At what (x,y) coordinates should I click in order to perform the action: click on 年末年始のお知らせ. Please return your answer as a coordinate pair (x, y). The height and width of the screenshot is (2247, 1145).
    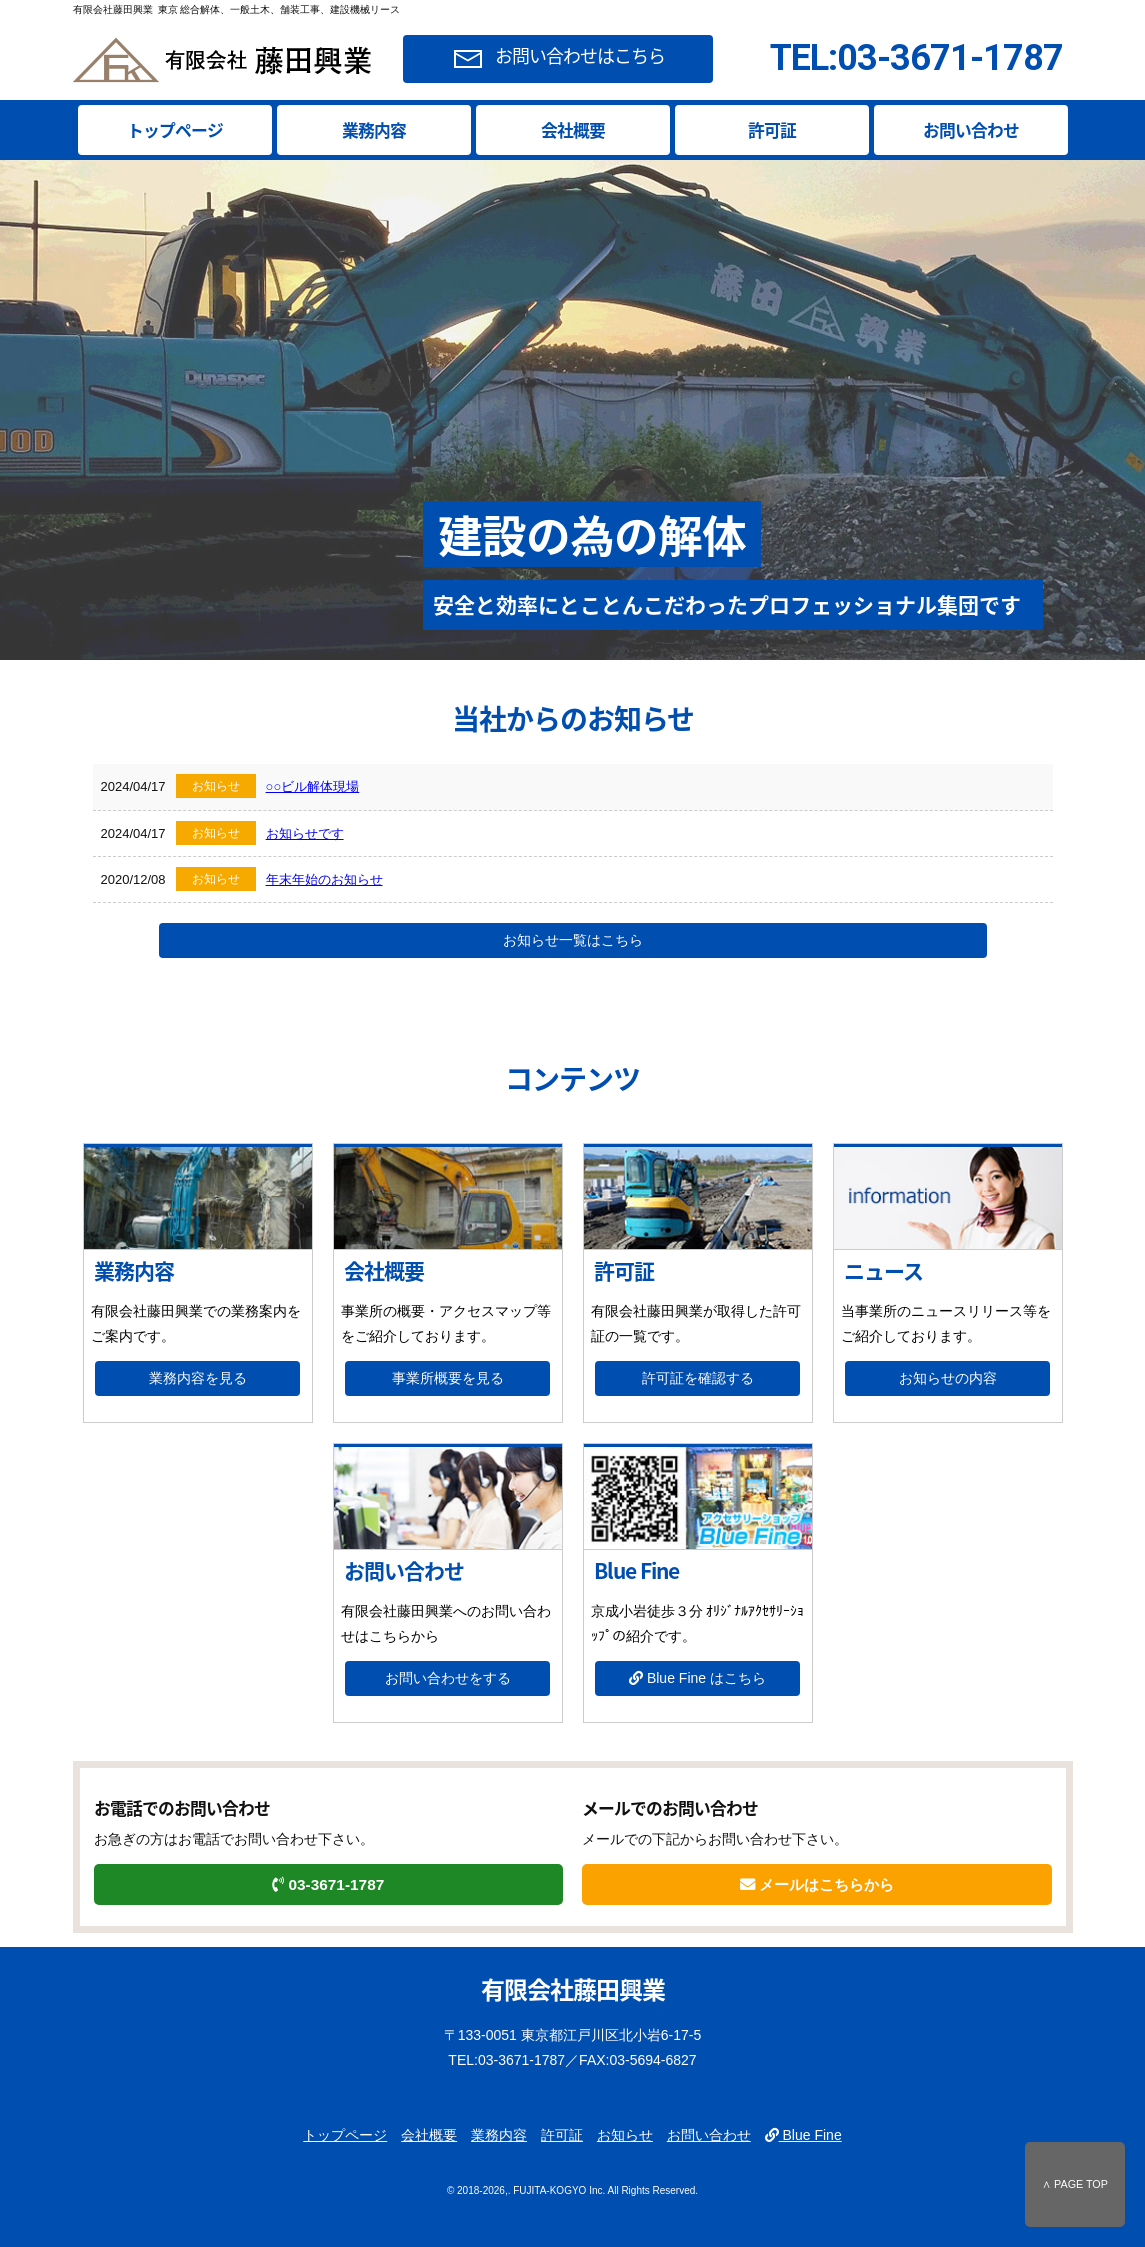
    Looking at the image, I should click on (324, 879).